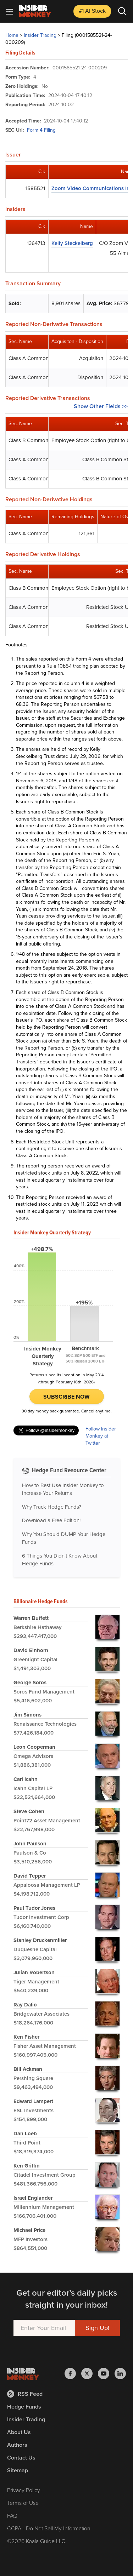 The width and height of the screenshot is (133, 2576). What do you see at coordinates (19, 2432) in the screenshot?
I see `About Us` at bounding box center [19, 2432].